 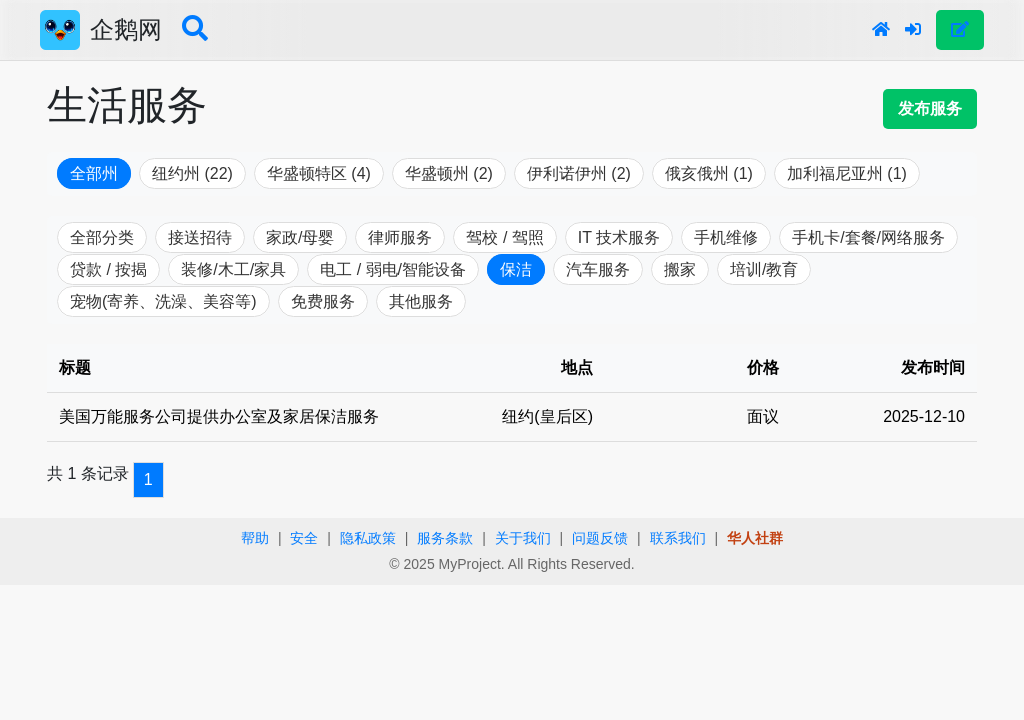 I want to click on 保洁, so click(x=516, y=269).